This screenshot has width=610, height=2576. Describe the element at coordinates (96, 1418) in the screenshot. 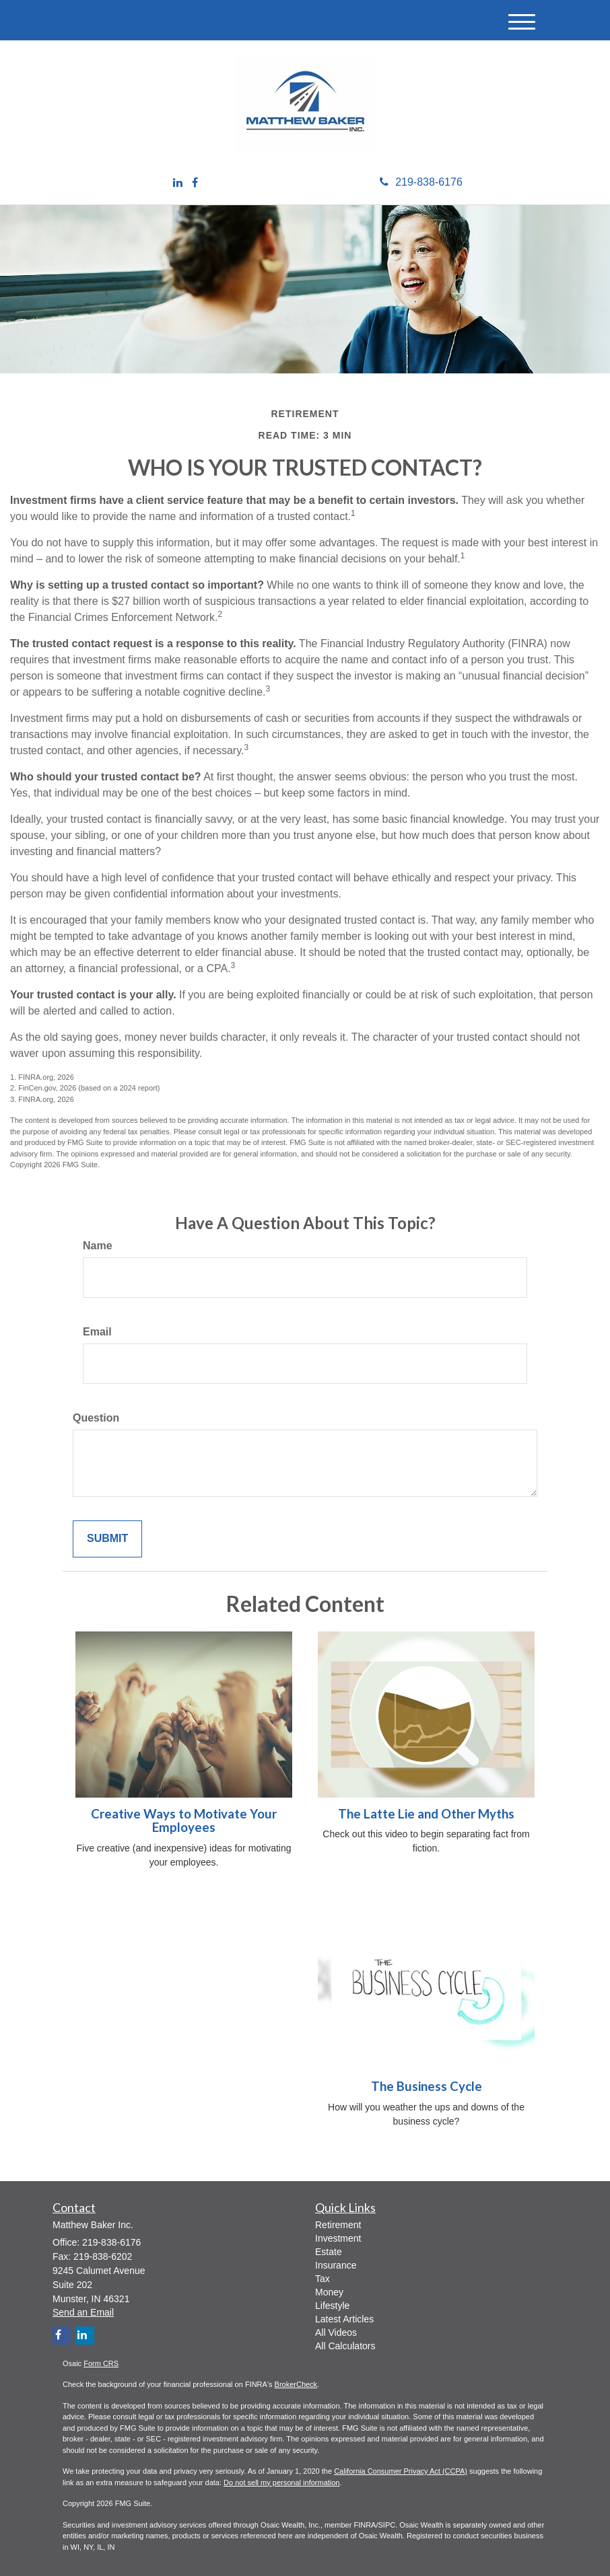

I see `Question` at that location.